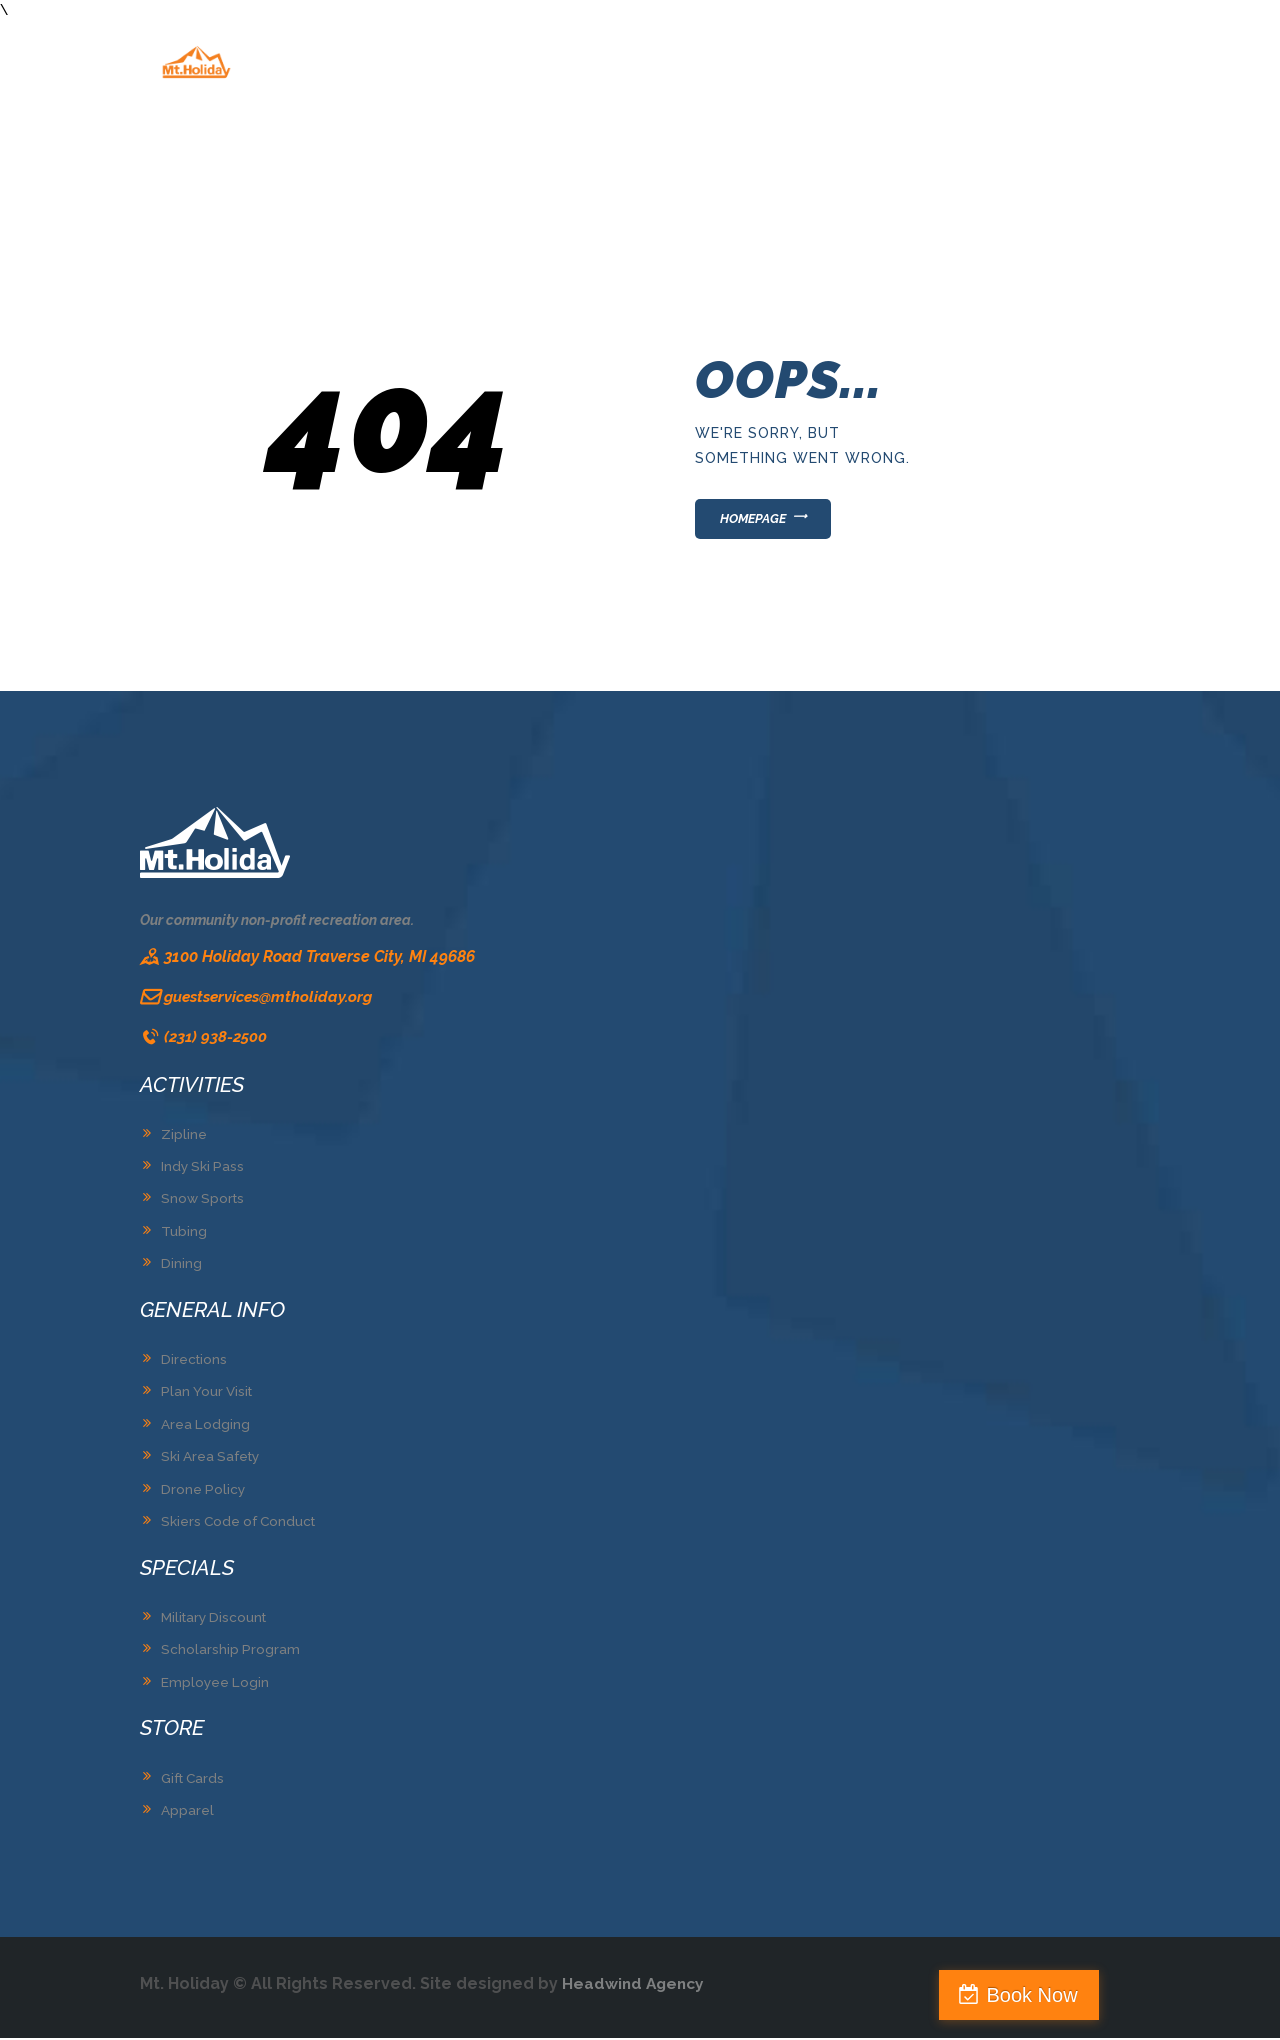  What do you see at coordinates (184, 1236) in the screenshot?
I see `Tubing` at bounding box center [184, 1236].